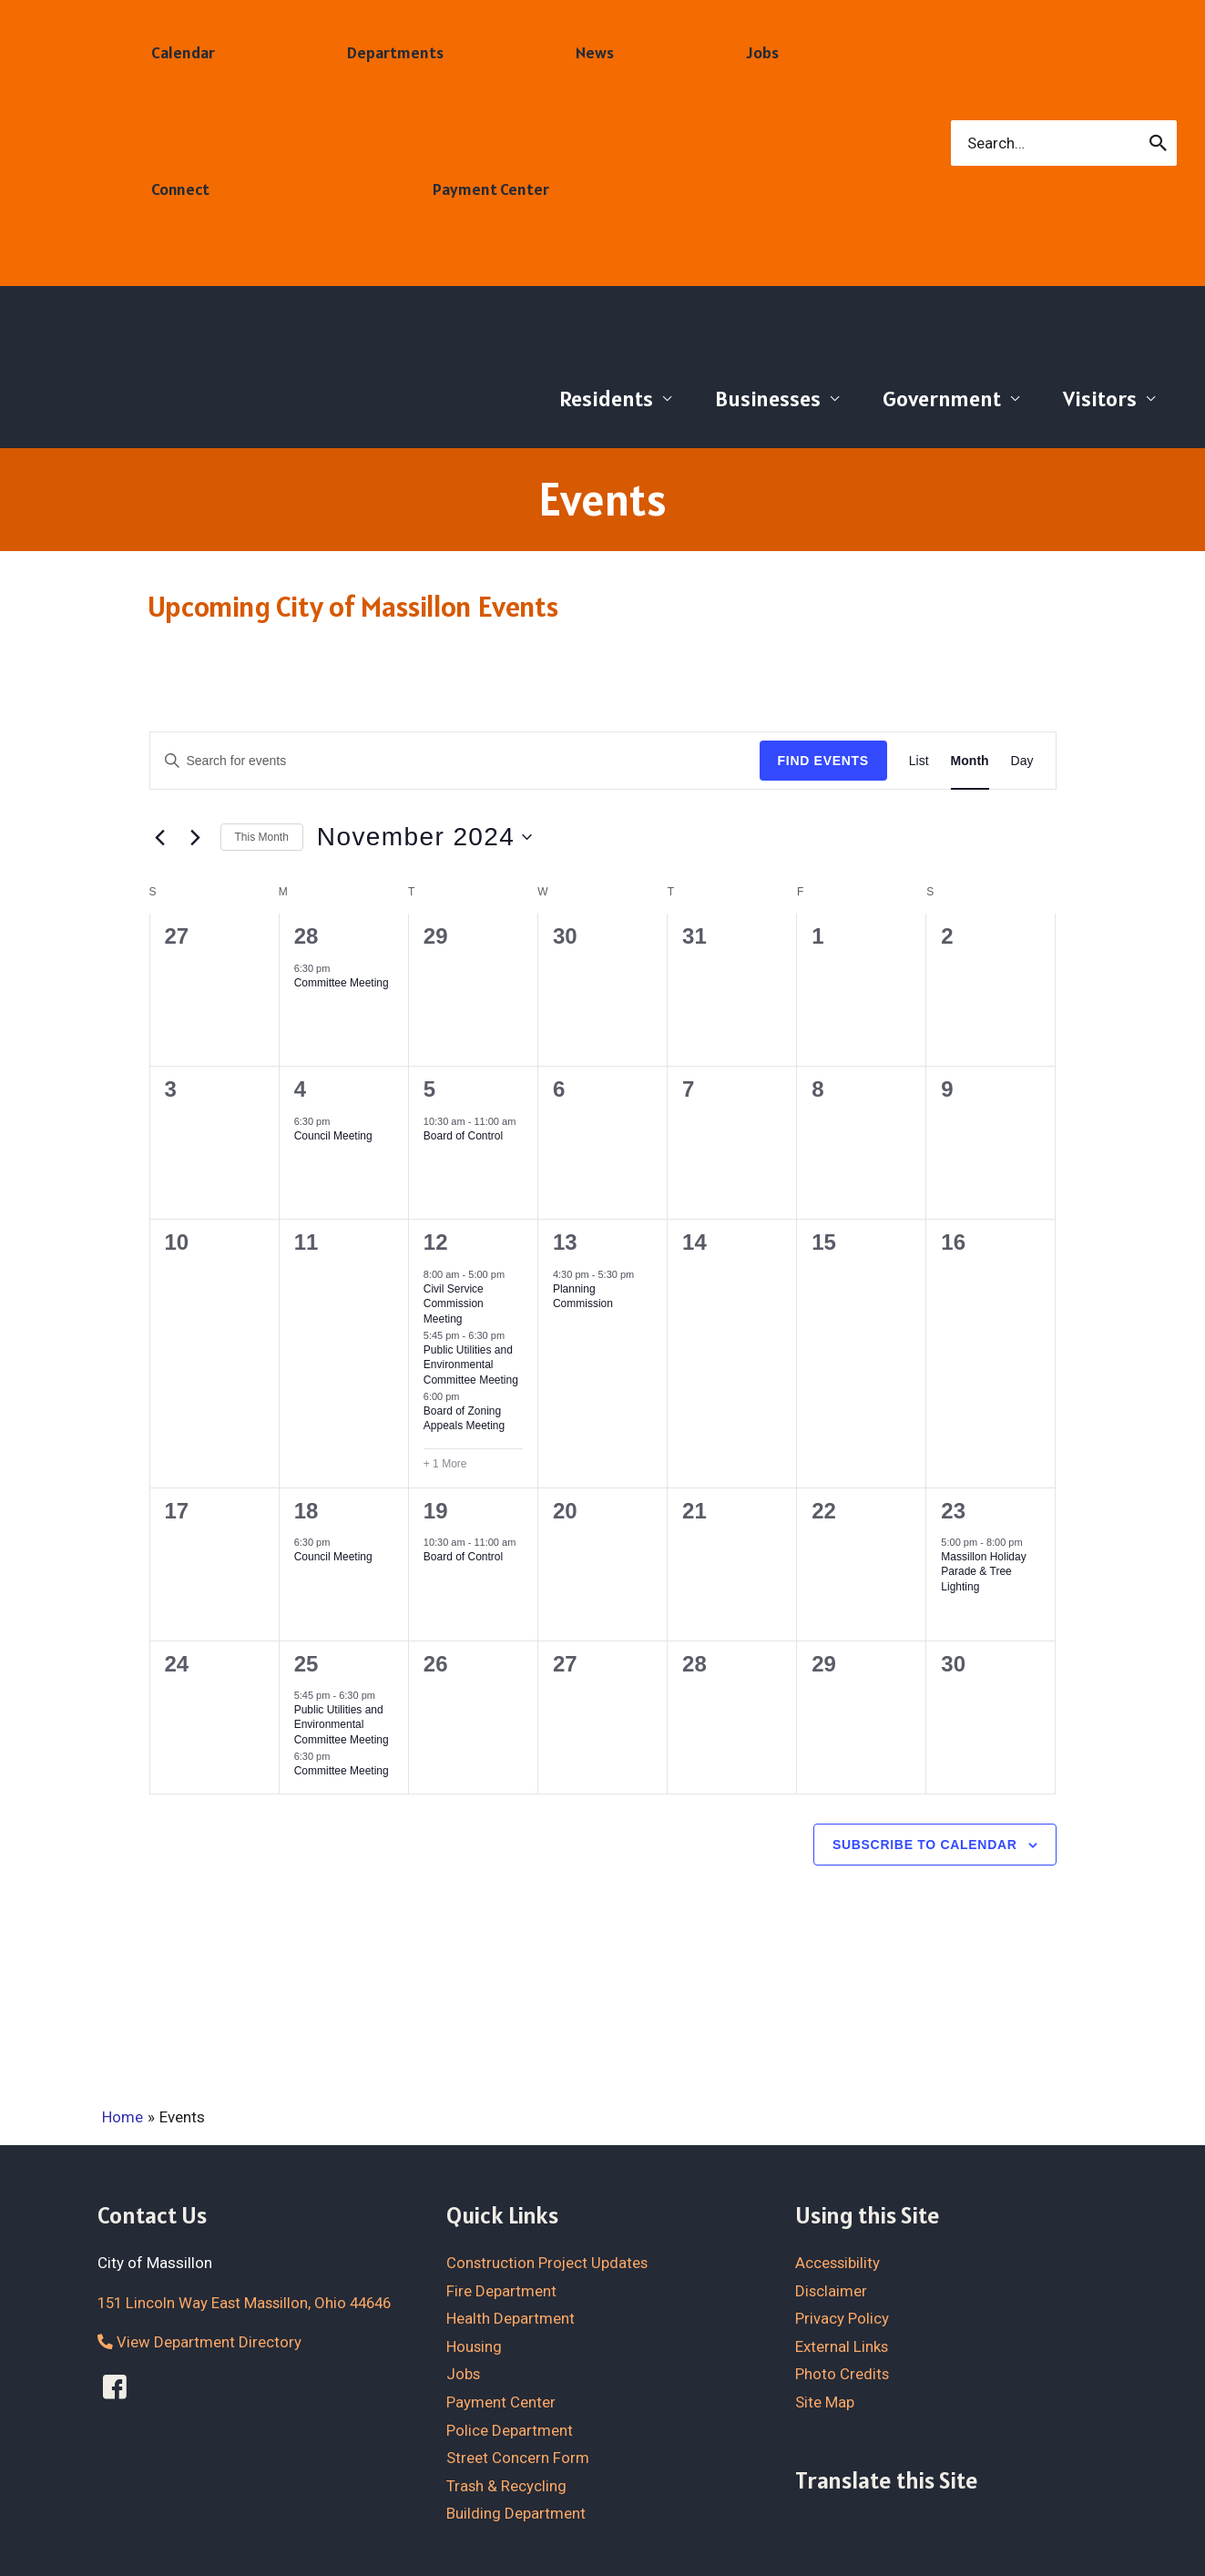  What do you see at coordinates (429, 1089) in the screenshot?
I see `5 [November 5]` at bounding box center [429, 1089].